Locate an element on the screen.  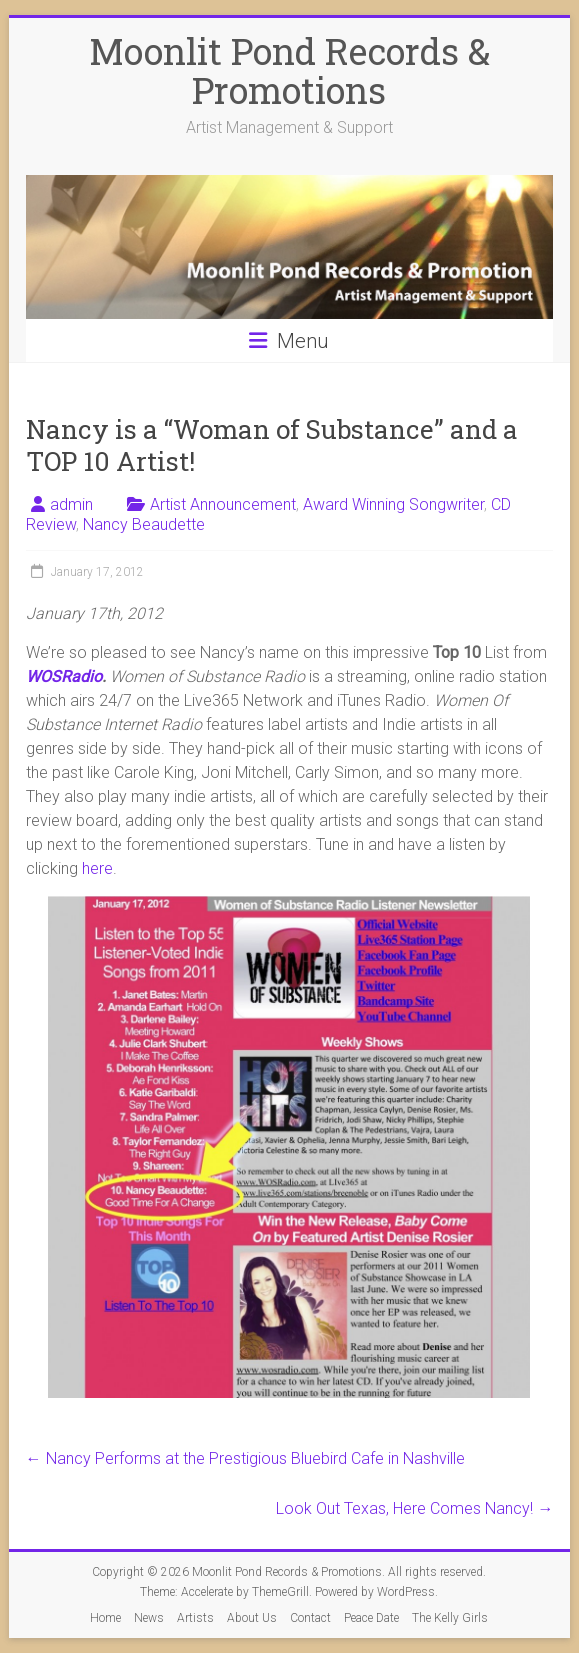
Artists is located at coordinates (195, 1618).